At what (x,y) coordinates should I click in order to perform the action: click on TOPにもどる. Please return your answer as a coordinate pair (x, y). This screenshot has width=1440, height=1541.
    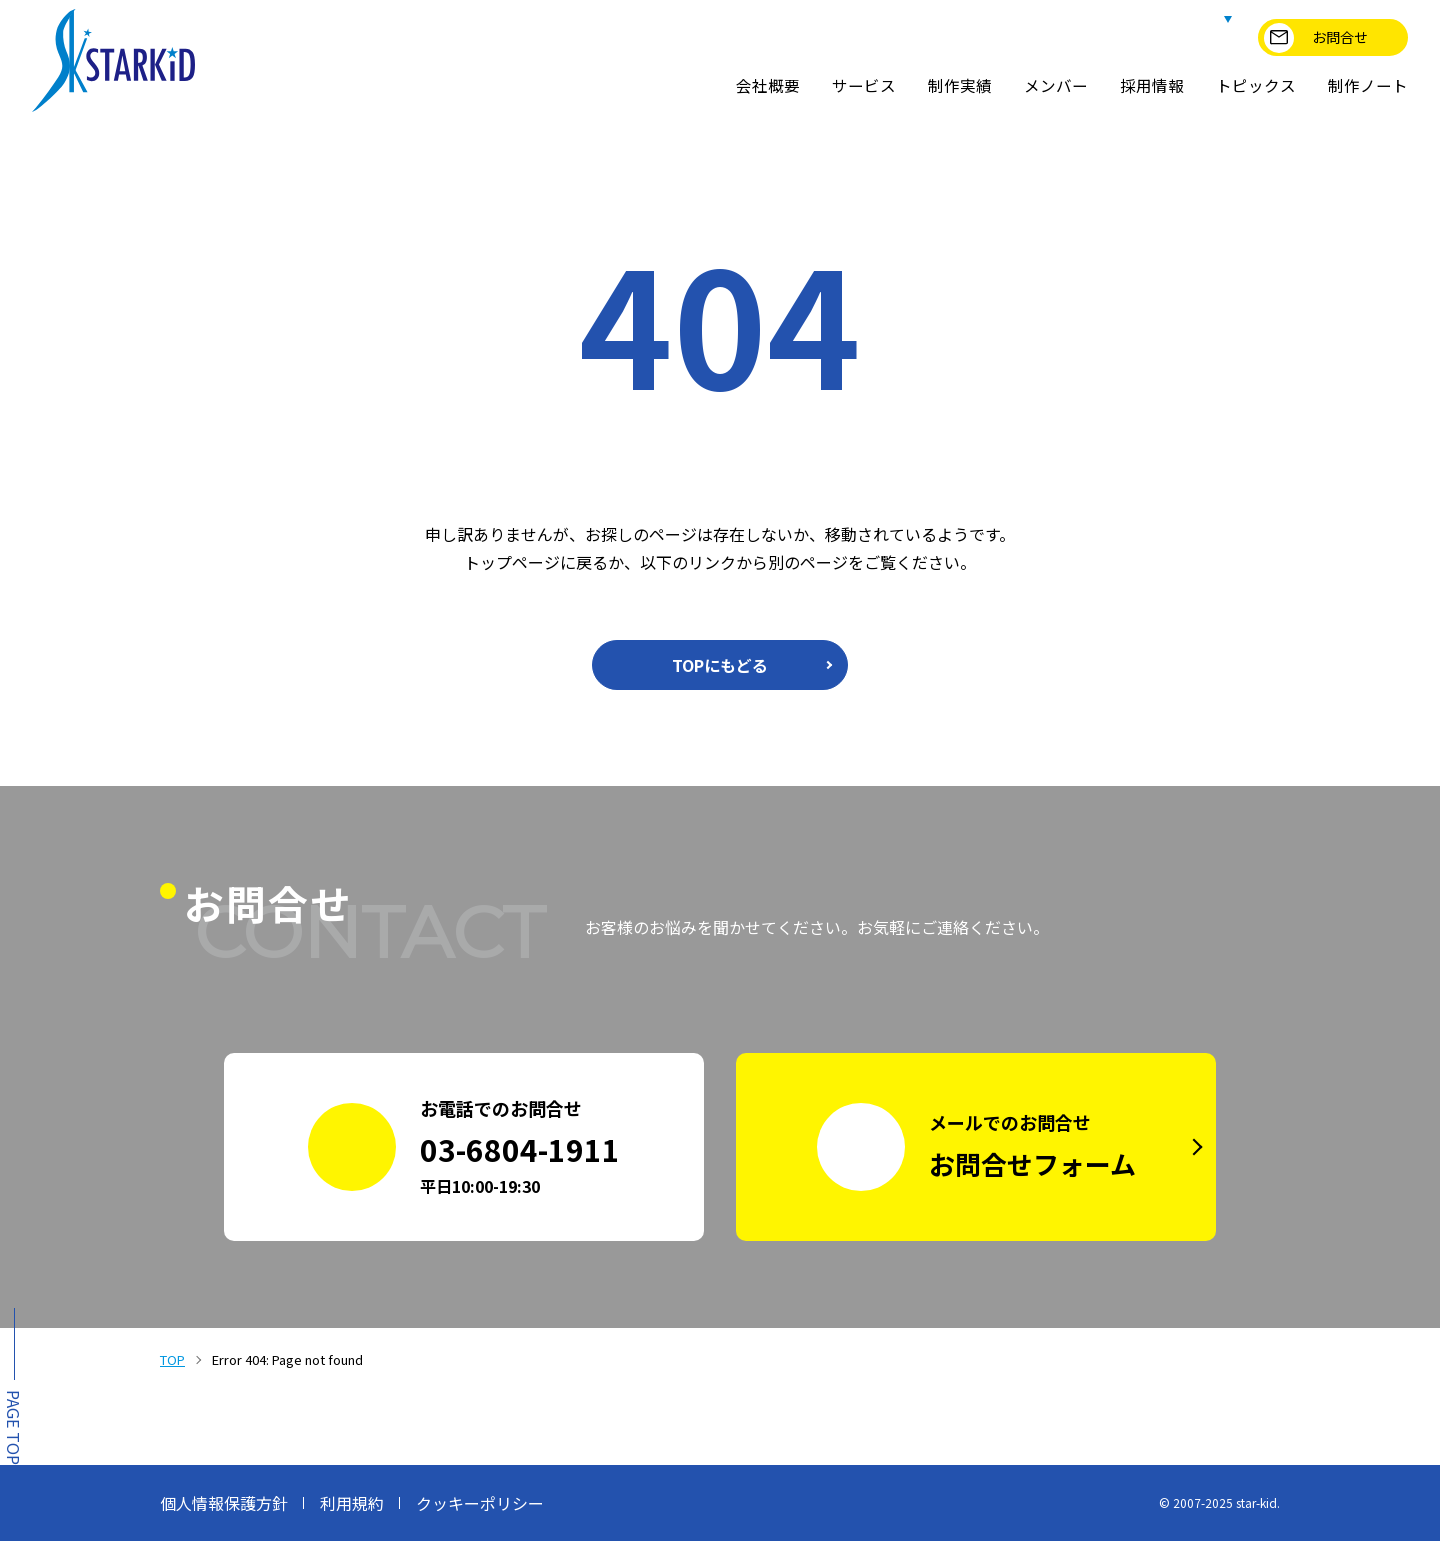
    Looking at the image, I should click on (720, 665).